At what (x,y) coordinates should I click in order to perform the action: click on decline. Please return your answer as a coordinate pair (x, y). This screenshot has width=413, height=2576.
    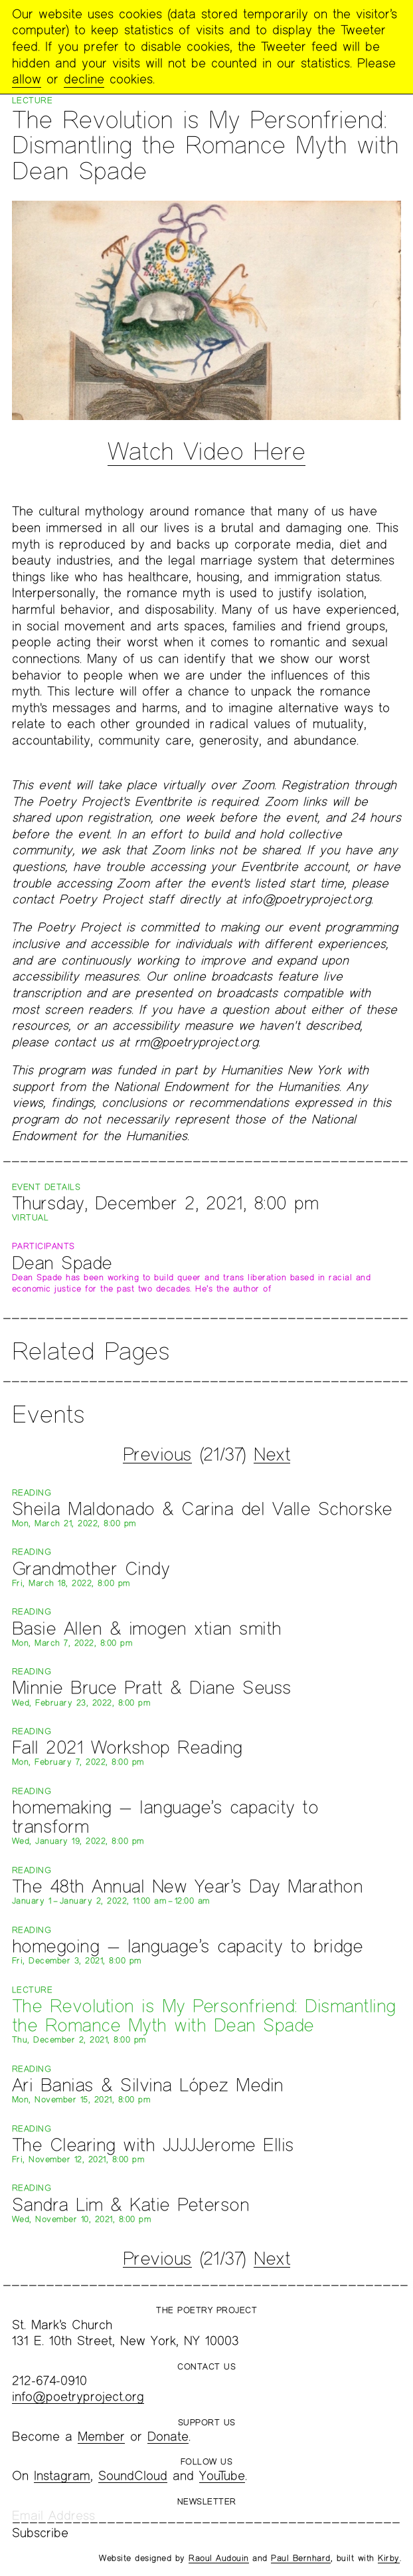
    Looking at the image, I should click on (84, 78).